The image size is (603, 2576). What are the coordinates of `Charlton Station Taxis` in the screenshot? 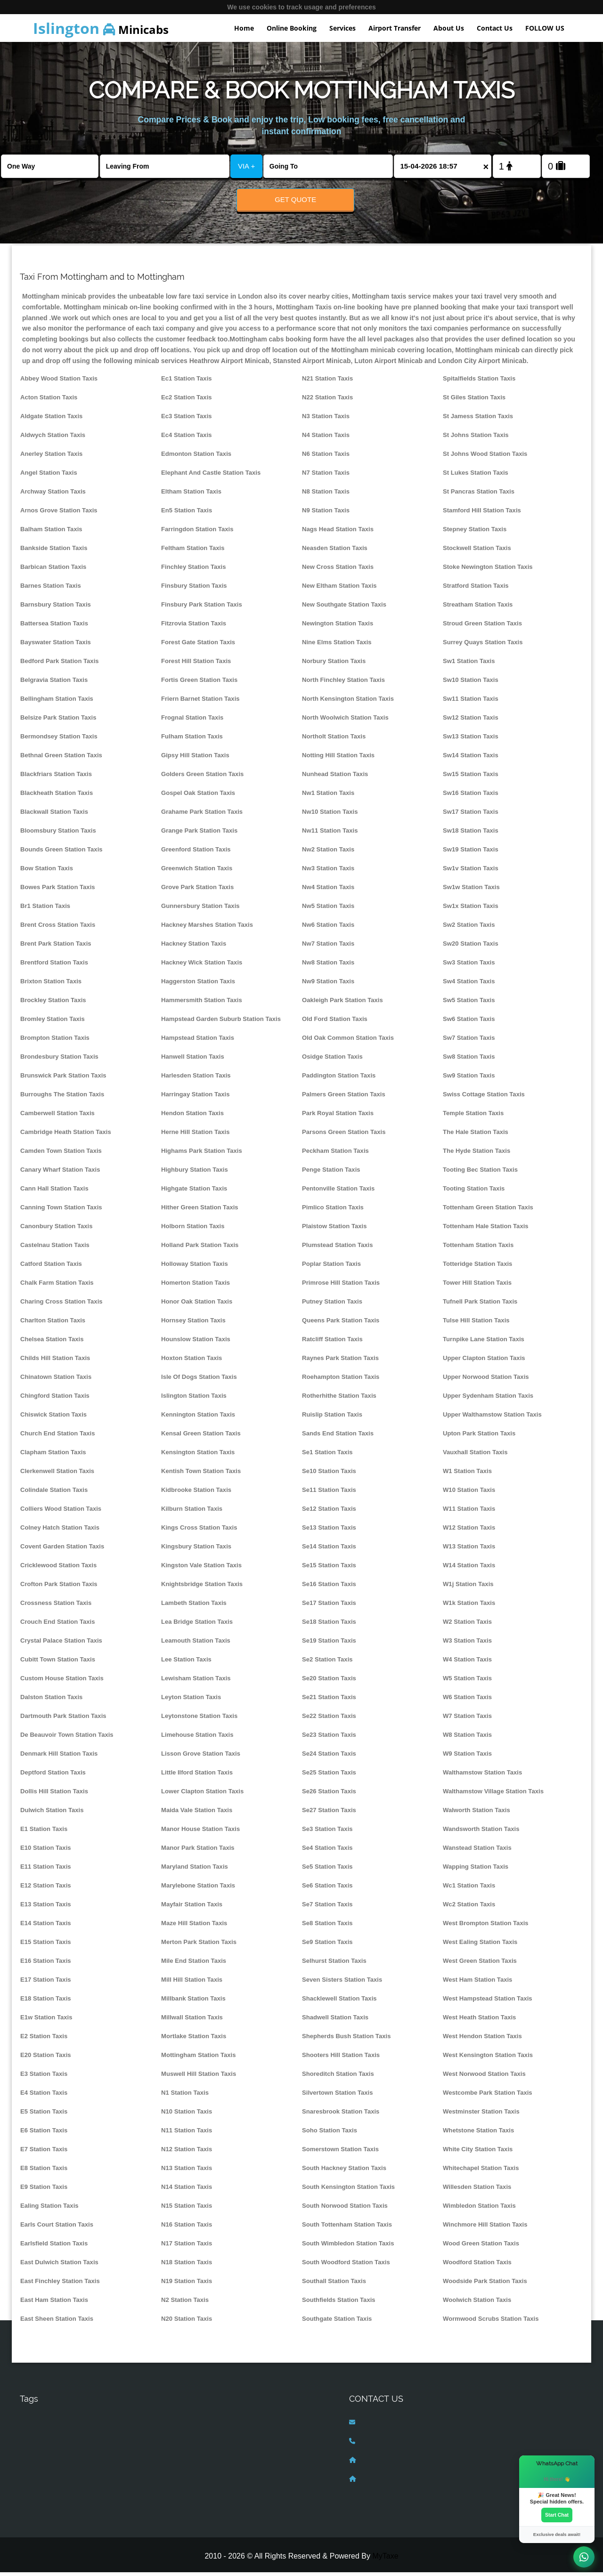 It's located at (52, 1324).